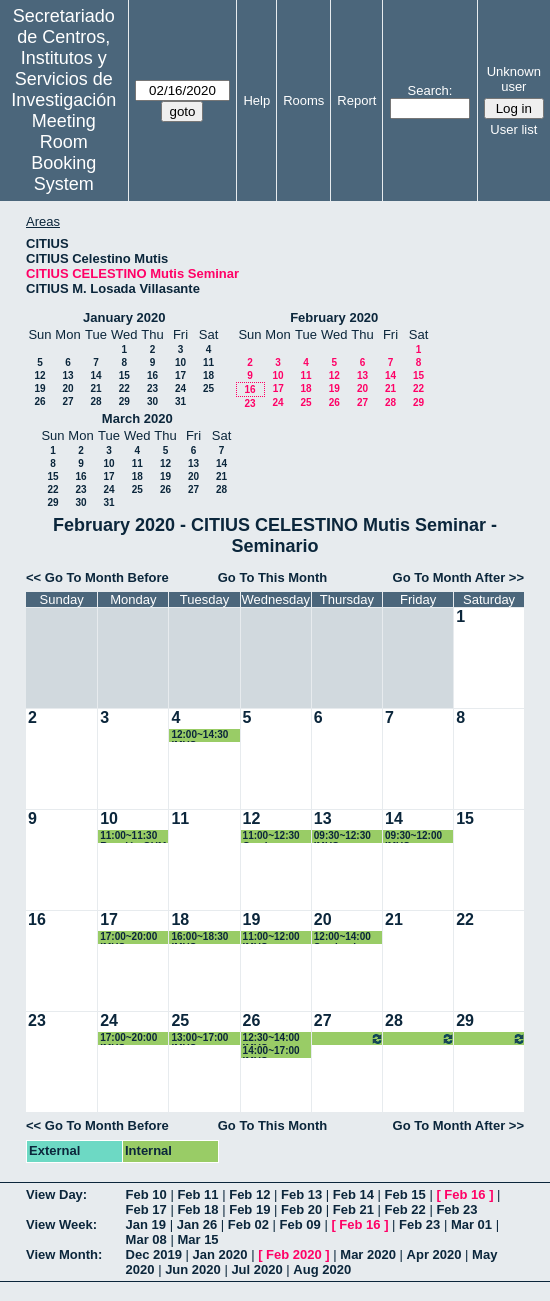 This screenshot has width=550, height=1301. I want to click on Feb 16, so click(464, 1194).